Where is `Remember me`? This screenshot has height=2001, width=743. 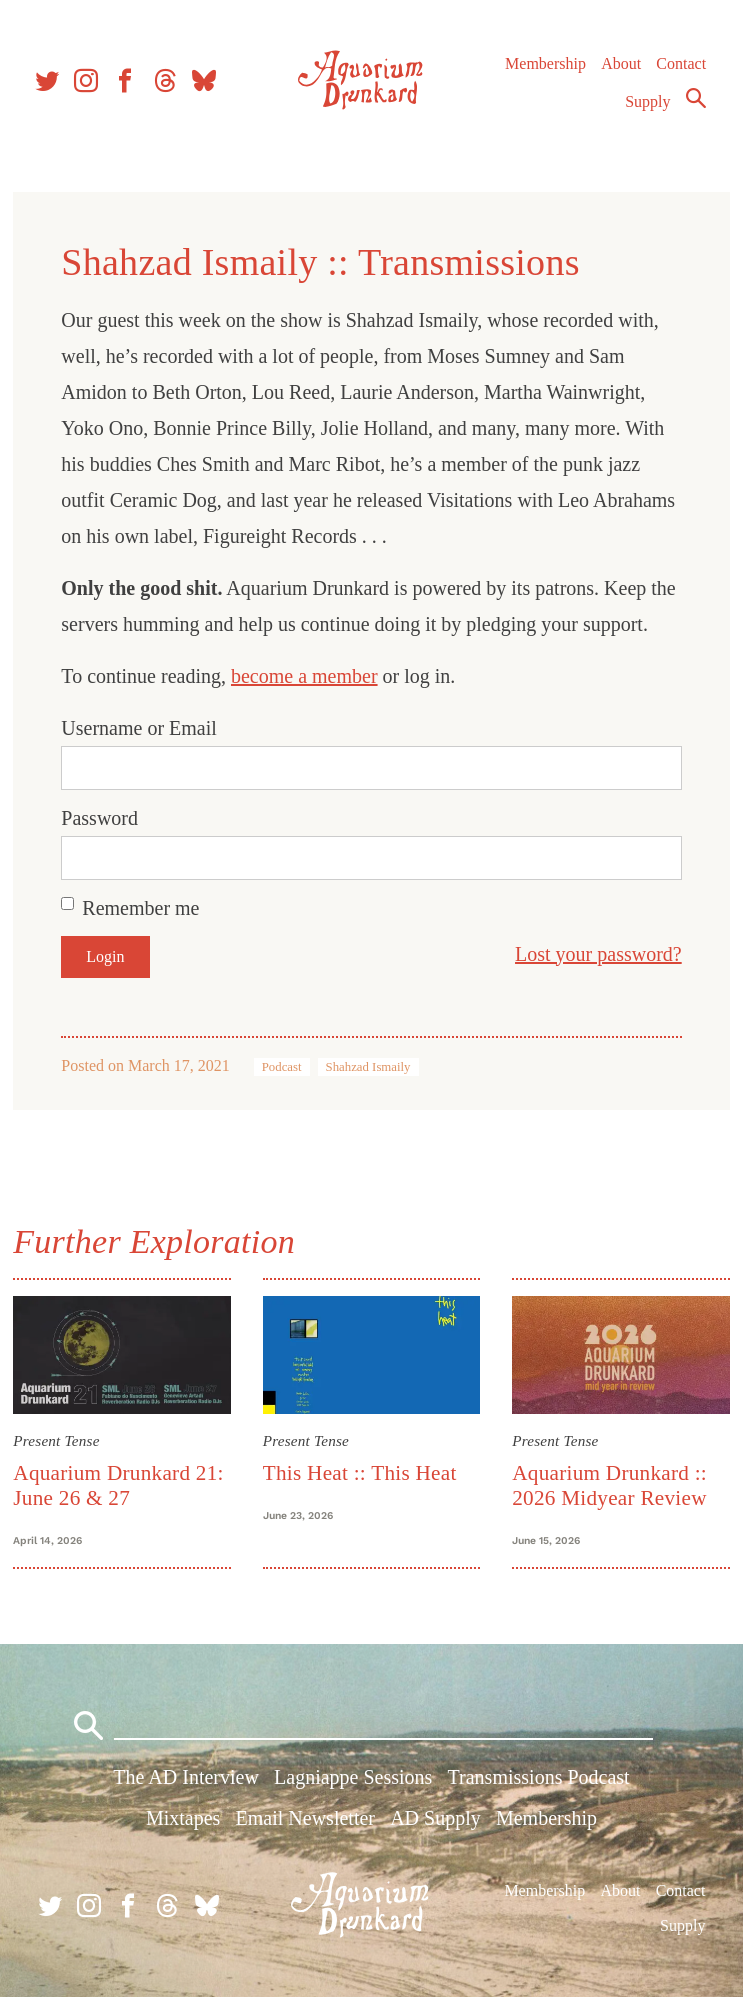
Remember me is located at coordinates (143, 908).